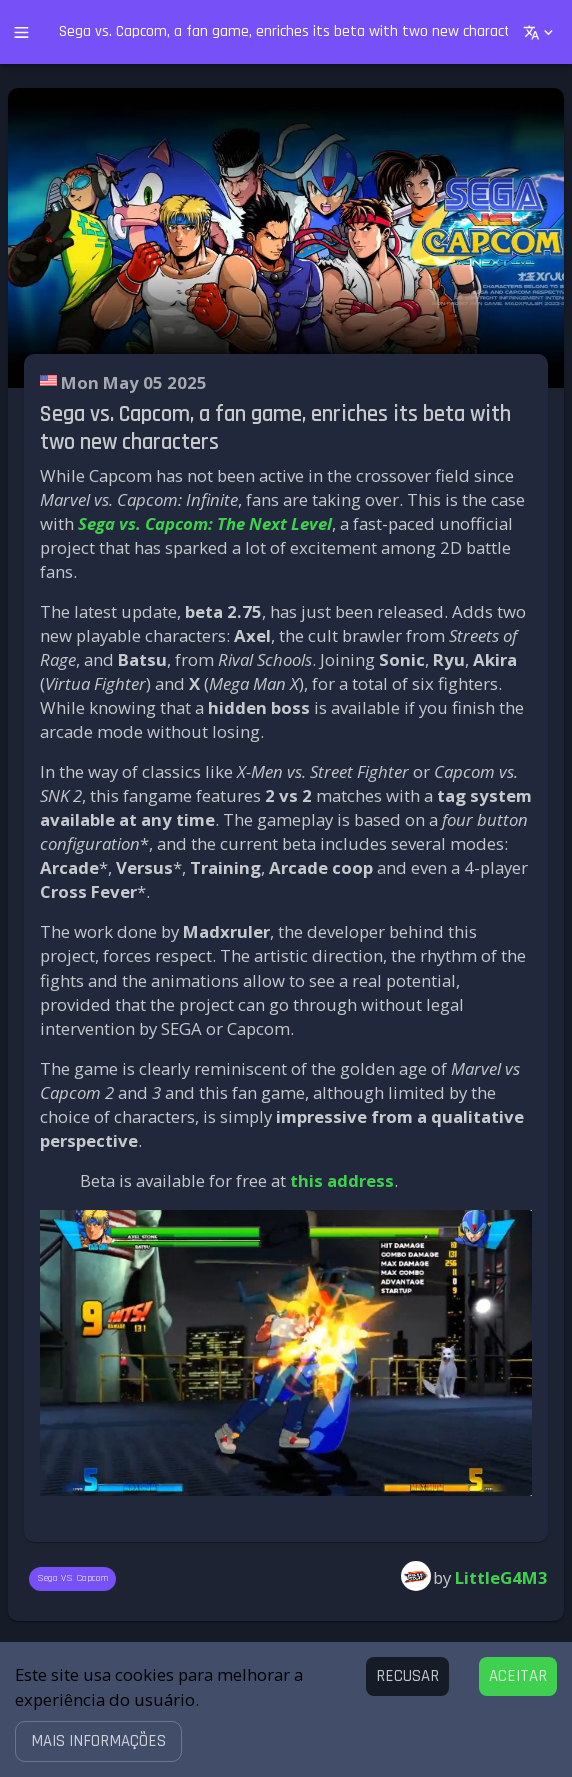 Image resolution: width=572 pixels, height=1777 pixels. What do you see at coordinates (501, 1577) in the screenshot?
I see `LittleG4M3` at bounding box center [501, 1577].